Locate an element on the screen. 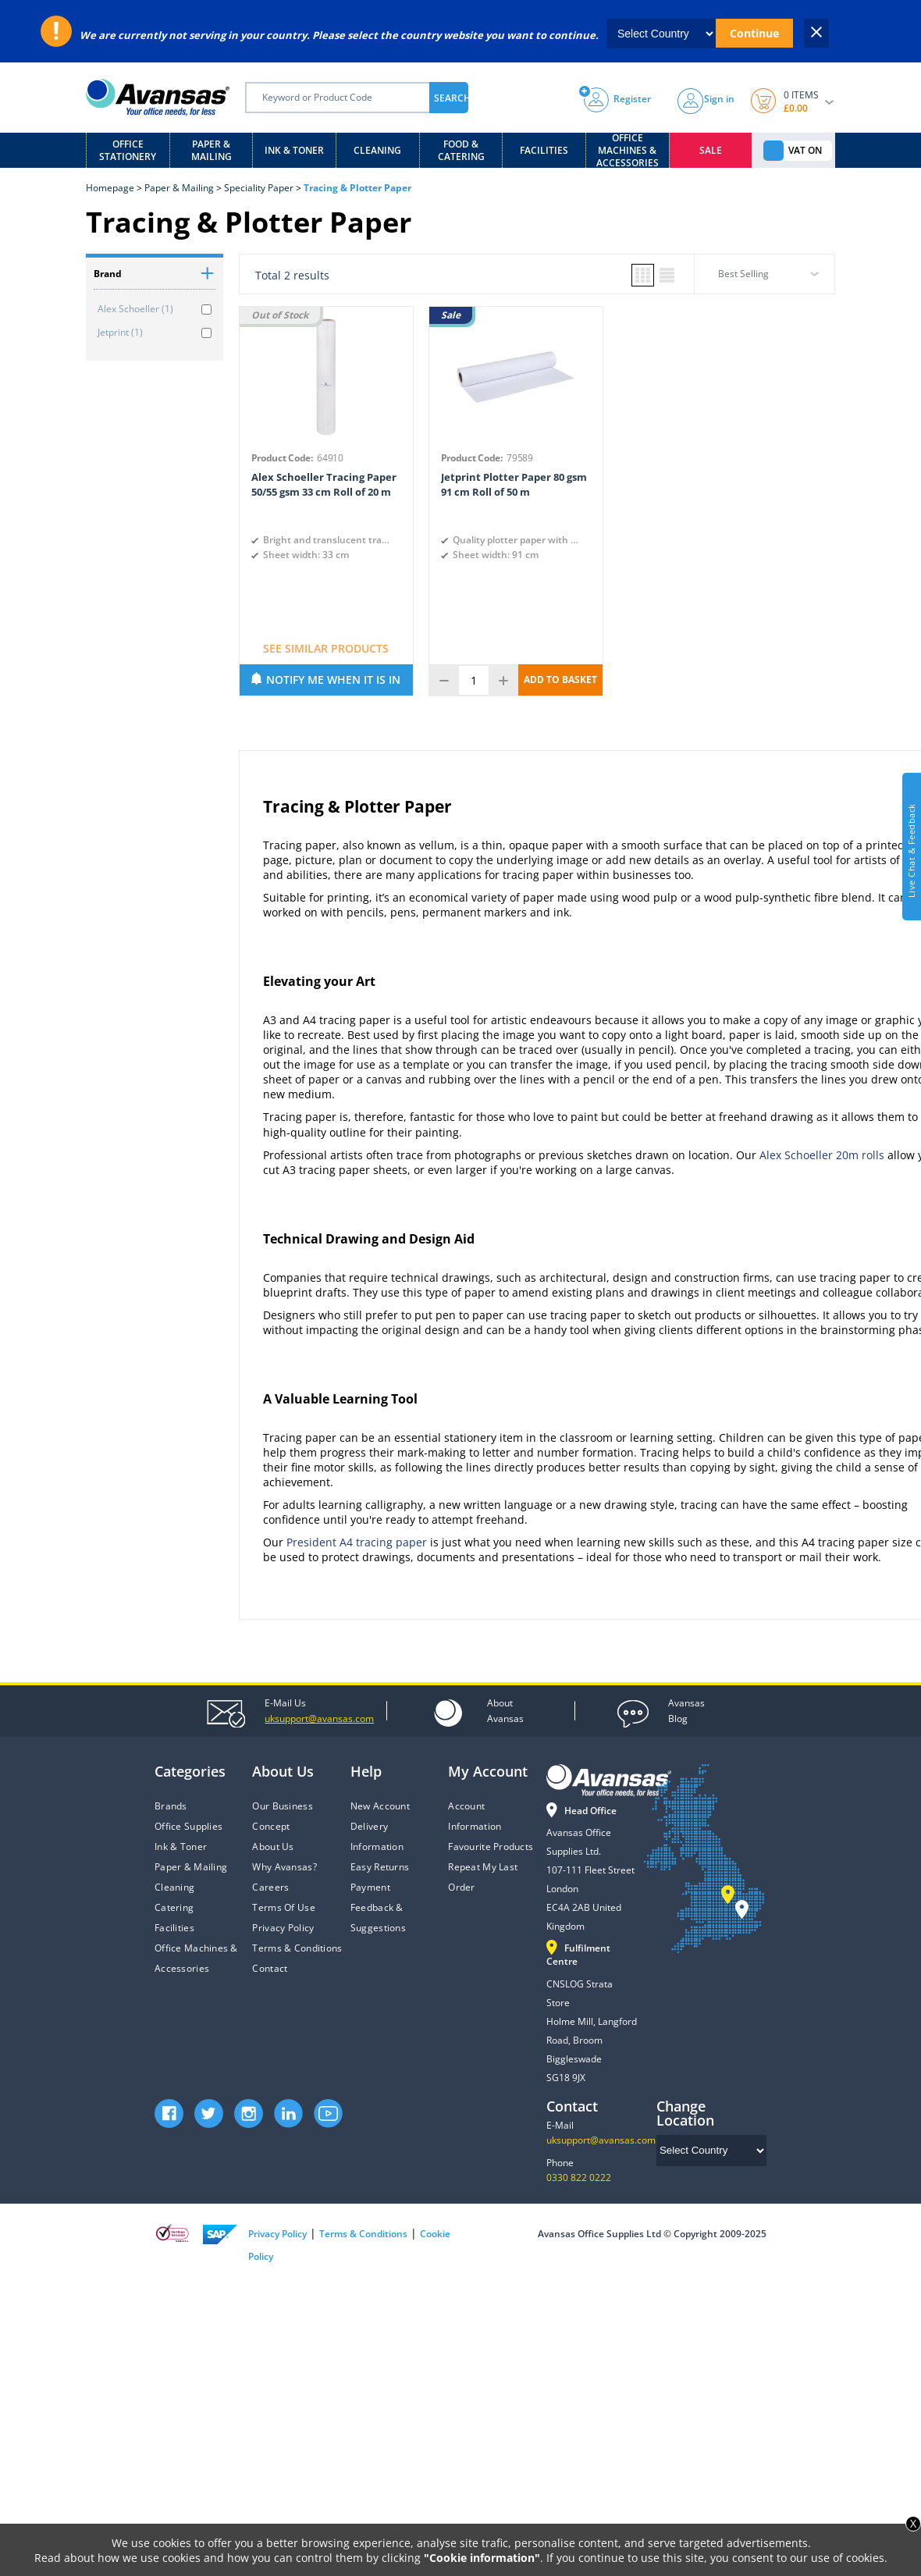 This screenshot has height=2576, width=921. uksupport@avansas.com is located at coordinates (601, 2140).